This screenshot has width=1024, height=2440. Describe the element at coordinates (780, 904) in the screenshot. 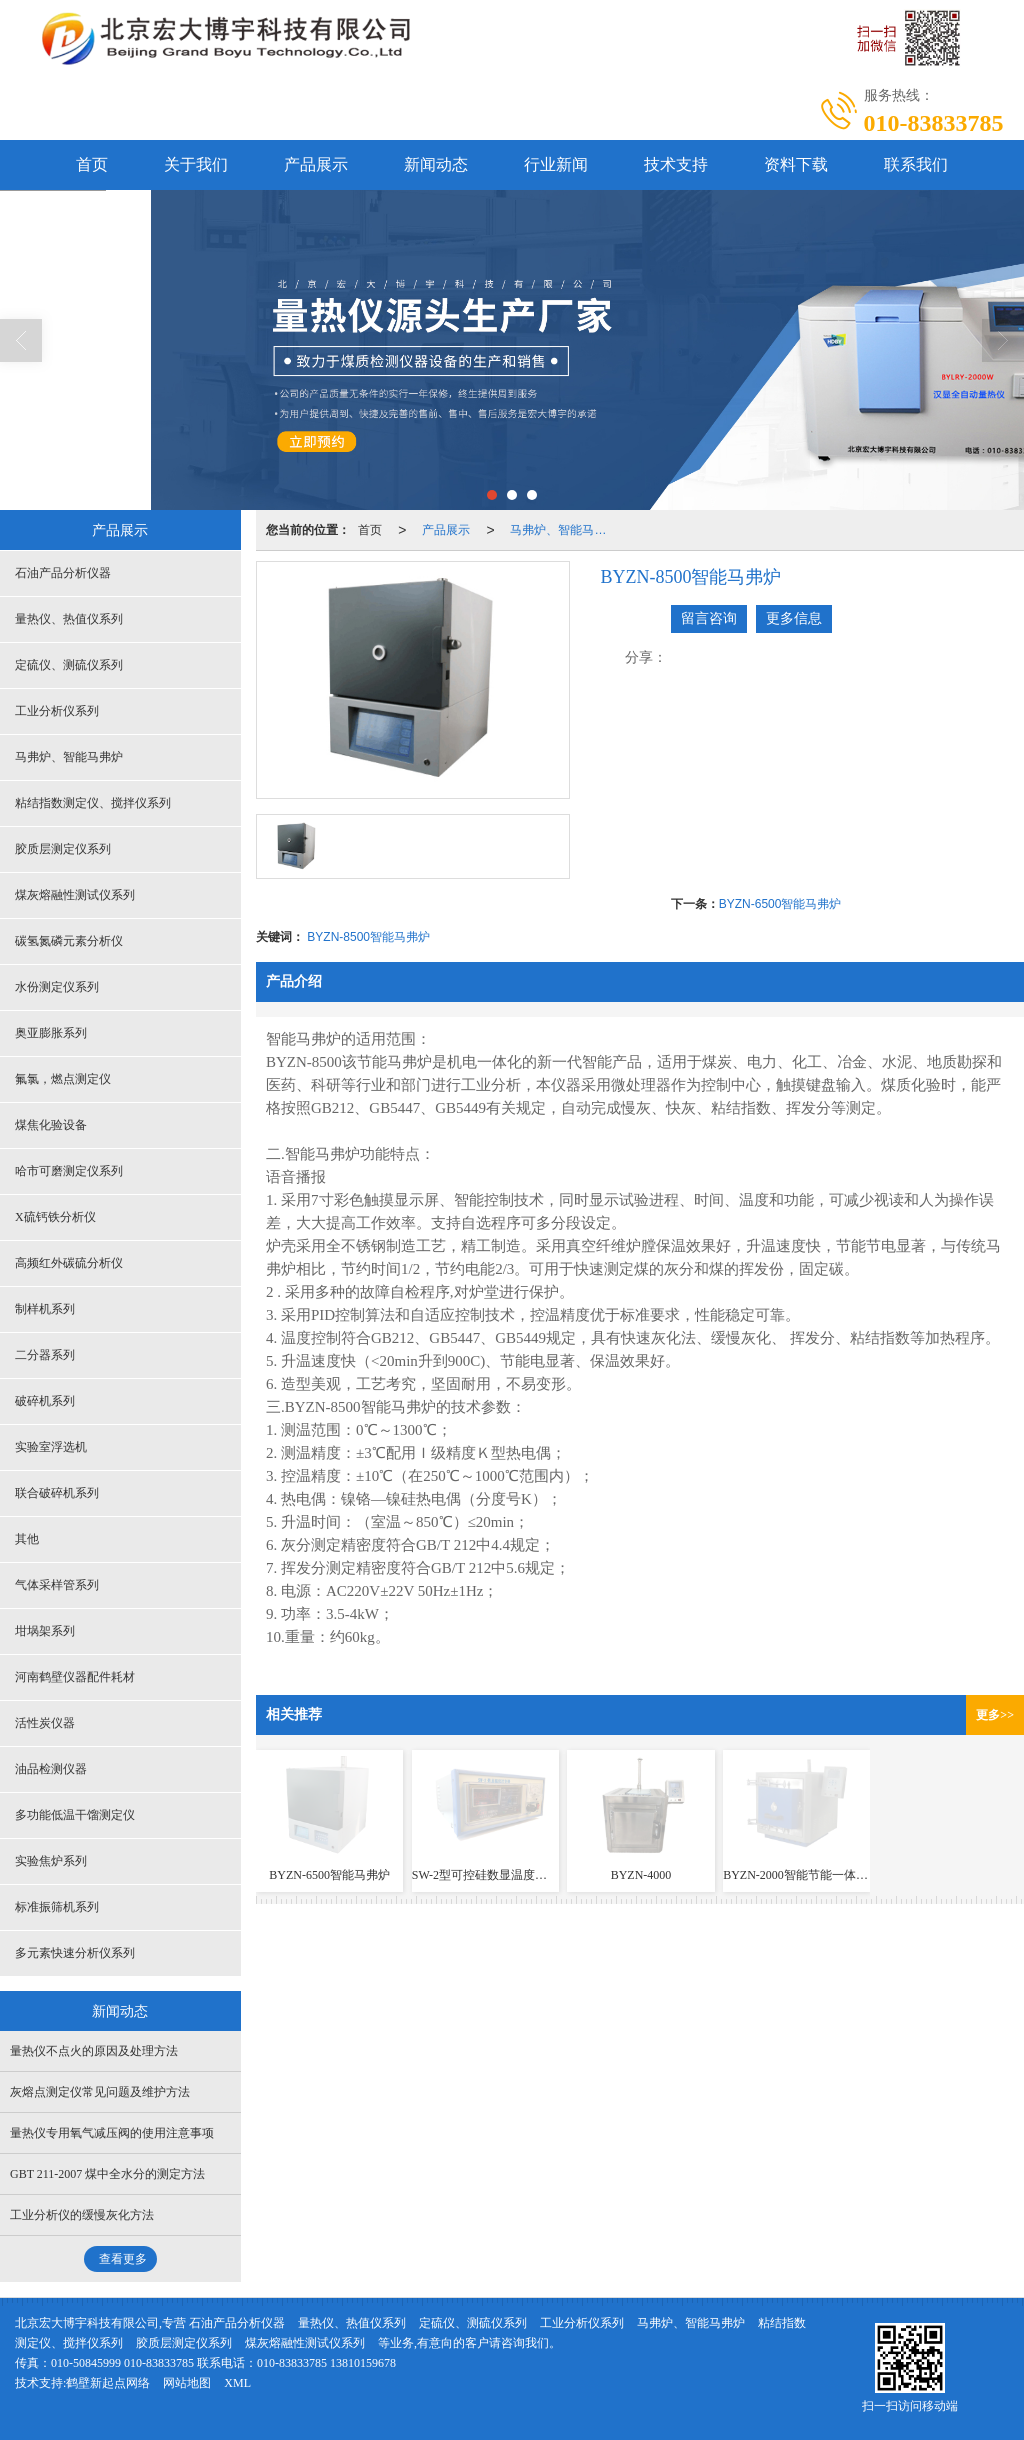

I see `BYZN-6500智能马弗炉` at that location.